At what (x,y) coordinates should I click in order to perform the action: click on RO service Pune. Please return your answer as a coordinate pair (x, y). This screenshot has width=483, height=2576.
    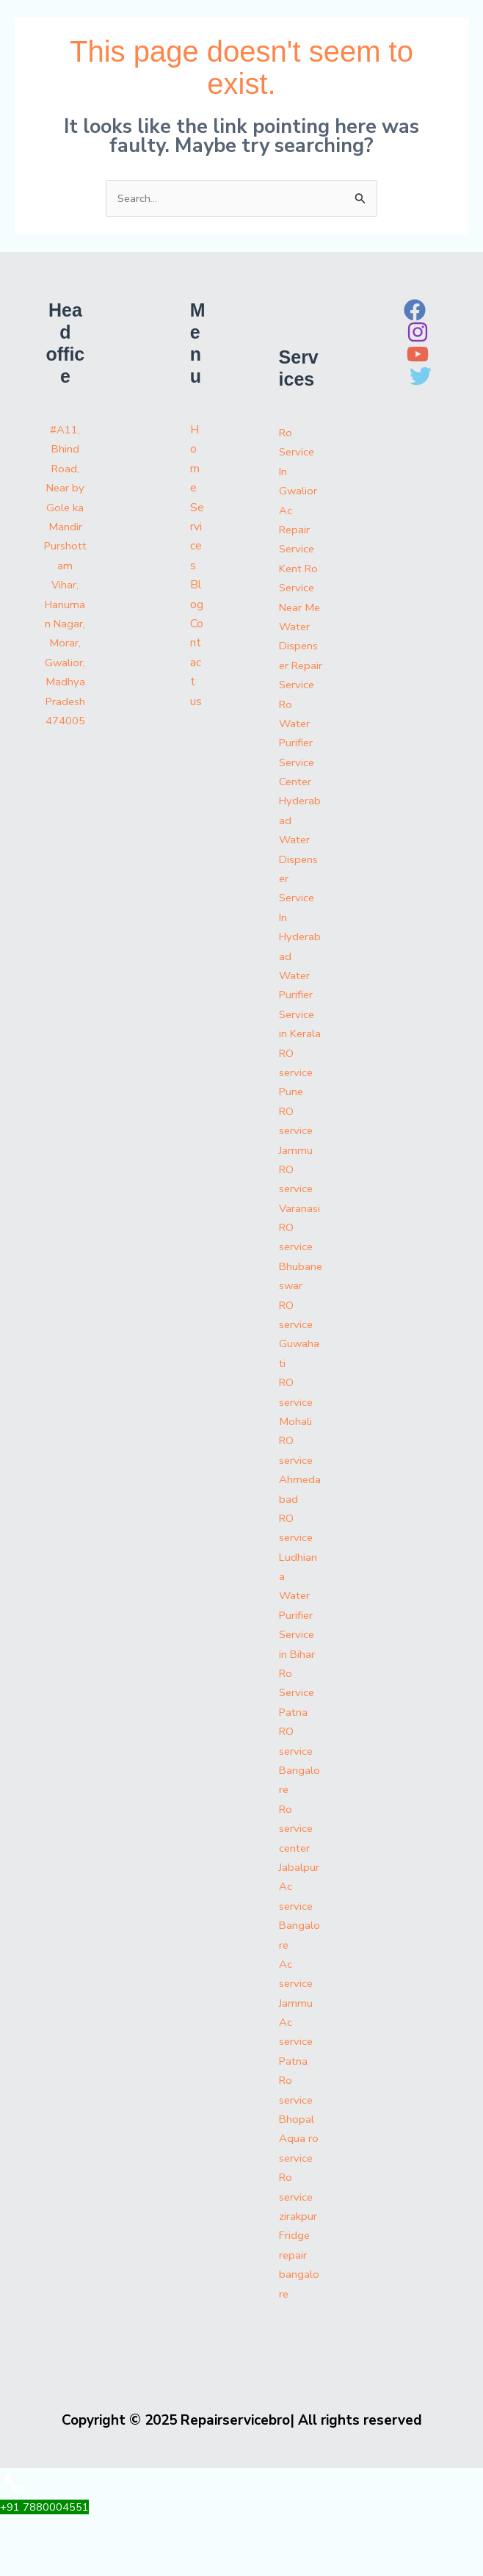
    Looking at the image, I should click on (297, 1132).